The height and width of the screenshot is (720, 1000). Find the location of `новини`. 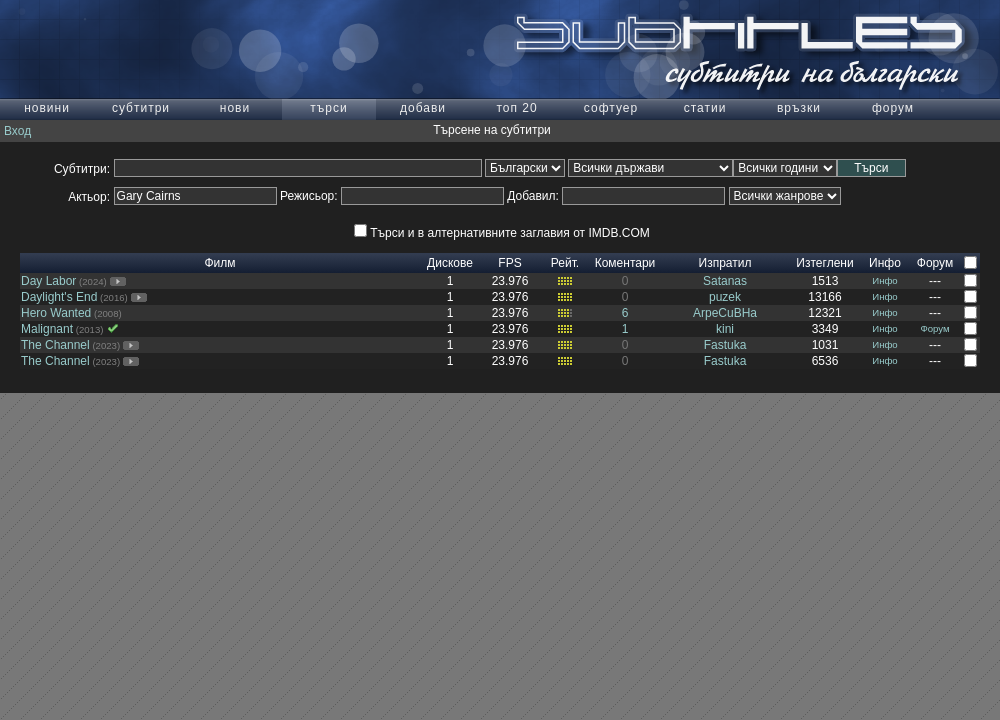

новини is located at coordinates (47, 108).